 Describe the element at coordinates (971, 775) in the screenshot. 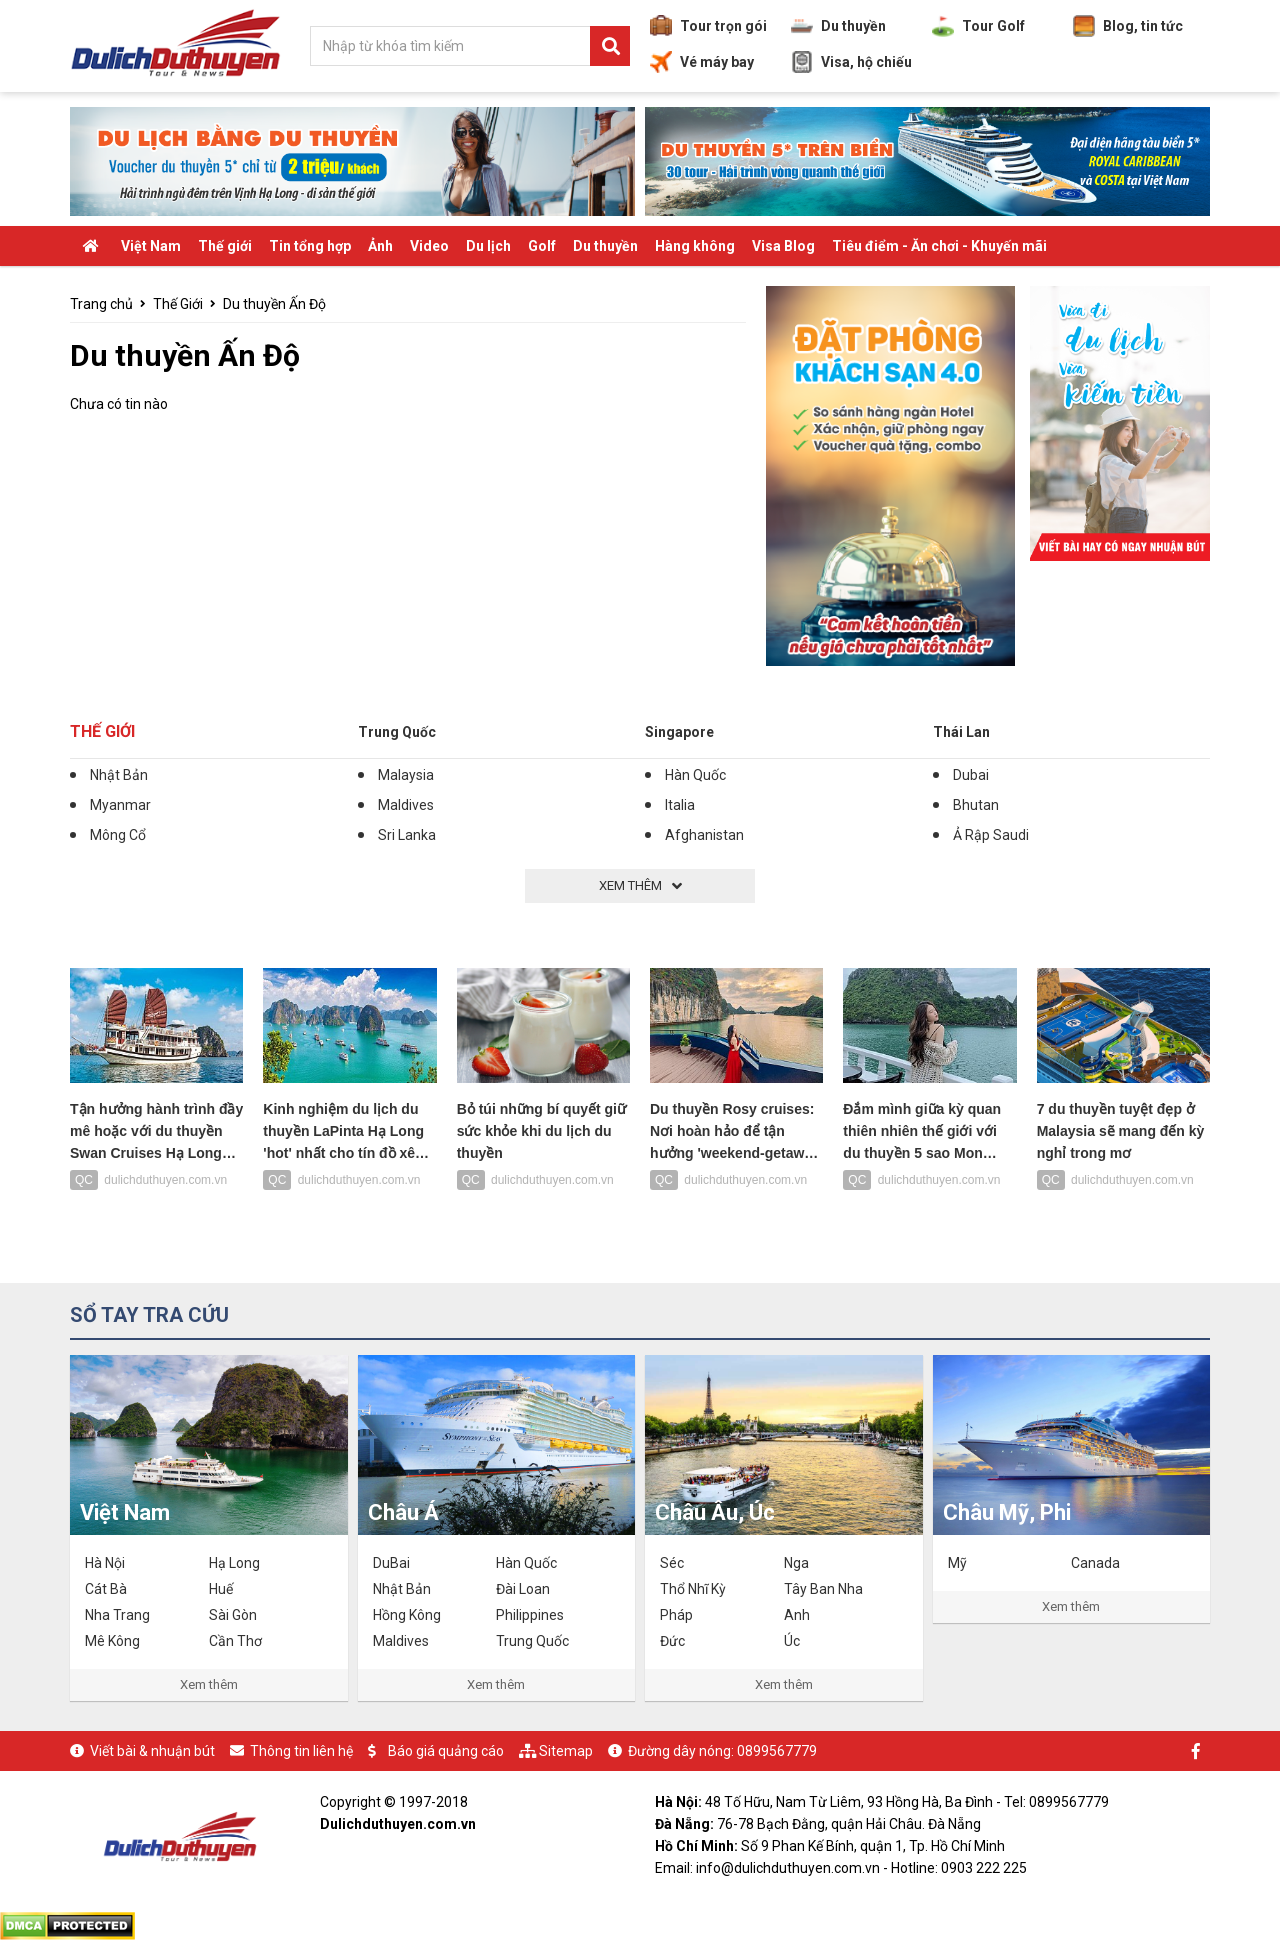

I see `Dubai` at that location.